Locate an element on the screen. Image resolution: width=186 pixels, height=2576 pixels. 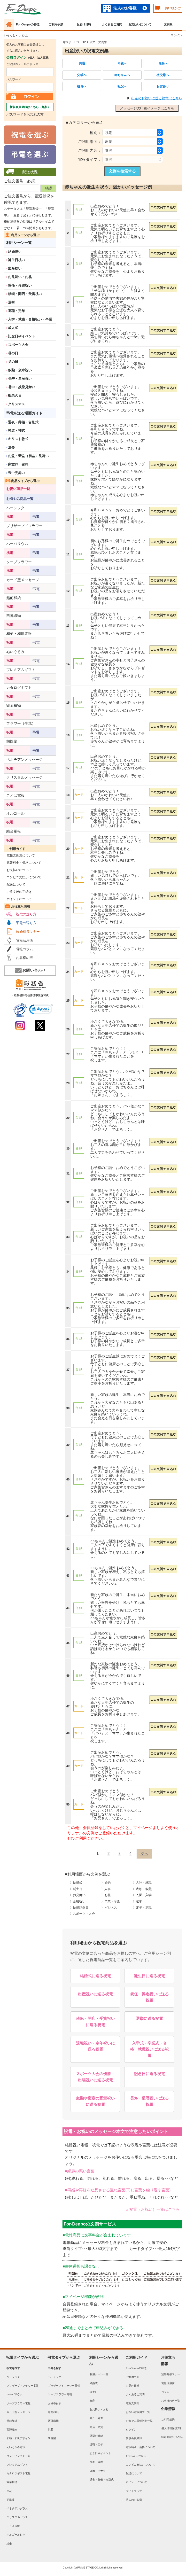
〉入園・入学 is located at coordinates (142, 1895).